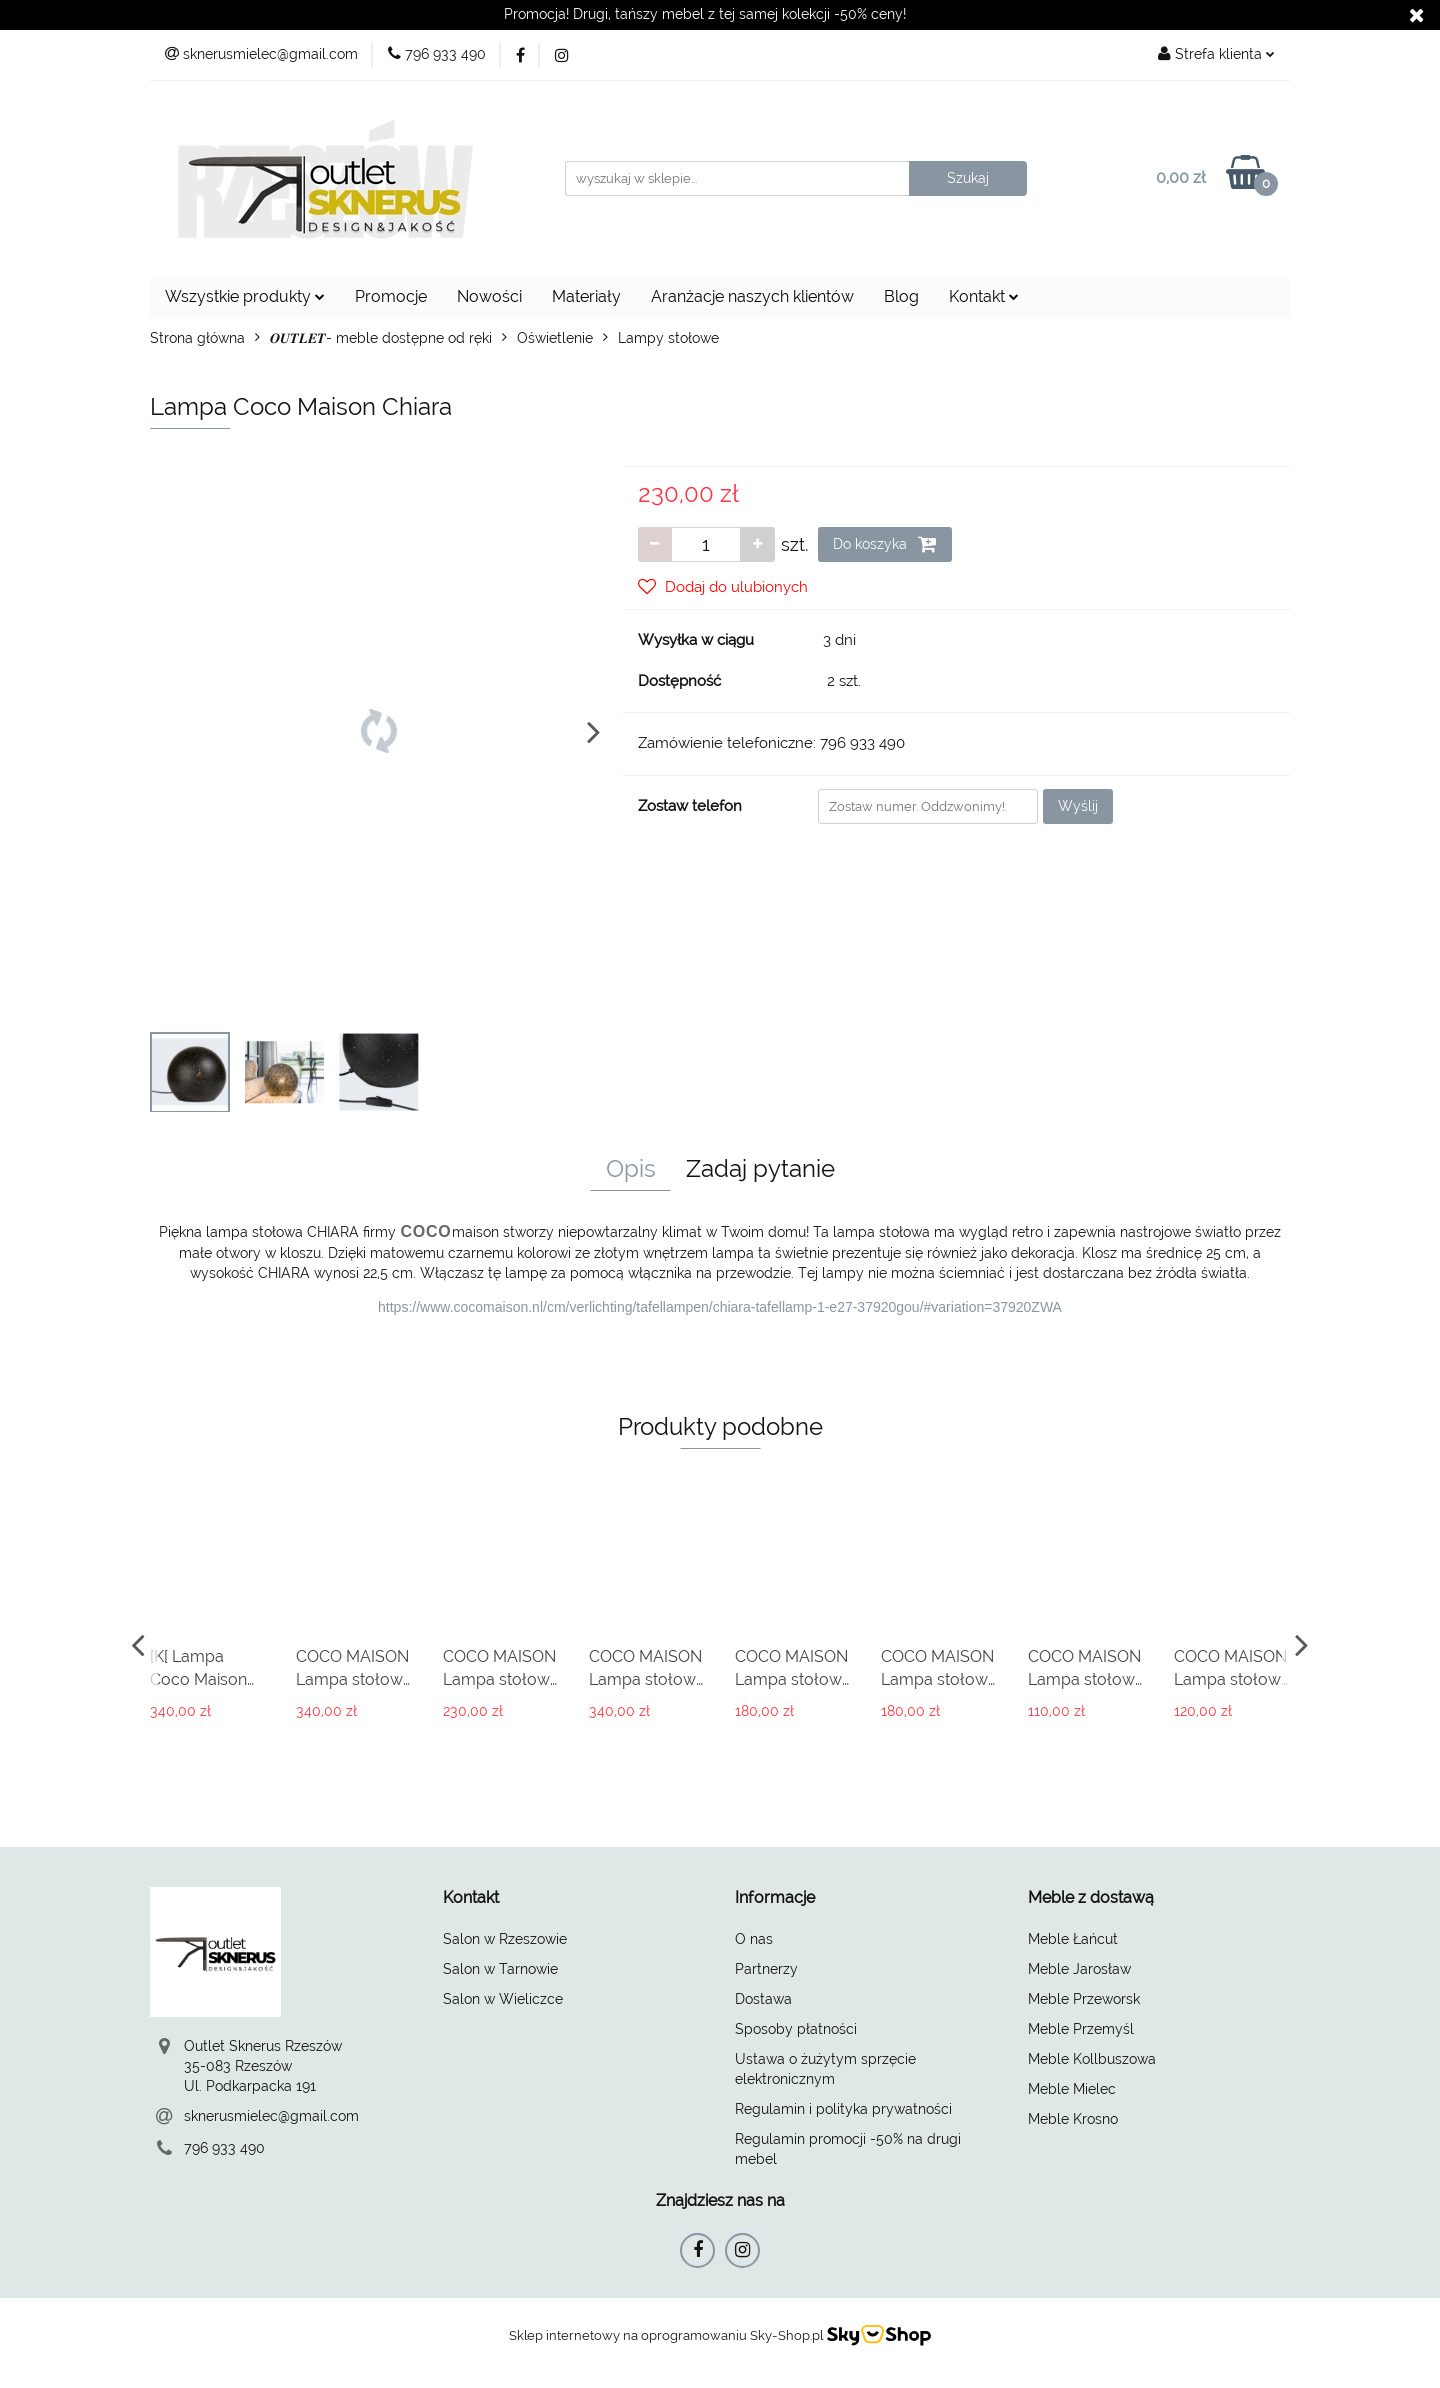 This screenshot has height=2388, width=1440. I want to click on Kontakt, so click(984, 296).